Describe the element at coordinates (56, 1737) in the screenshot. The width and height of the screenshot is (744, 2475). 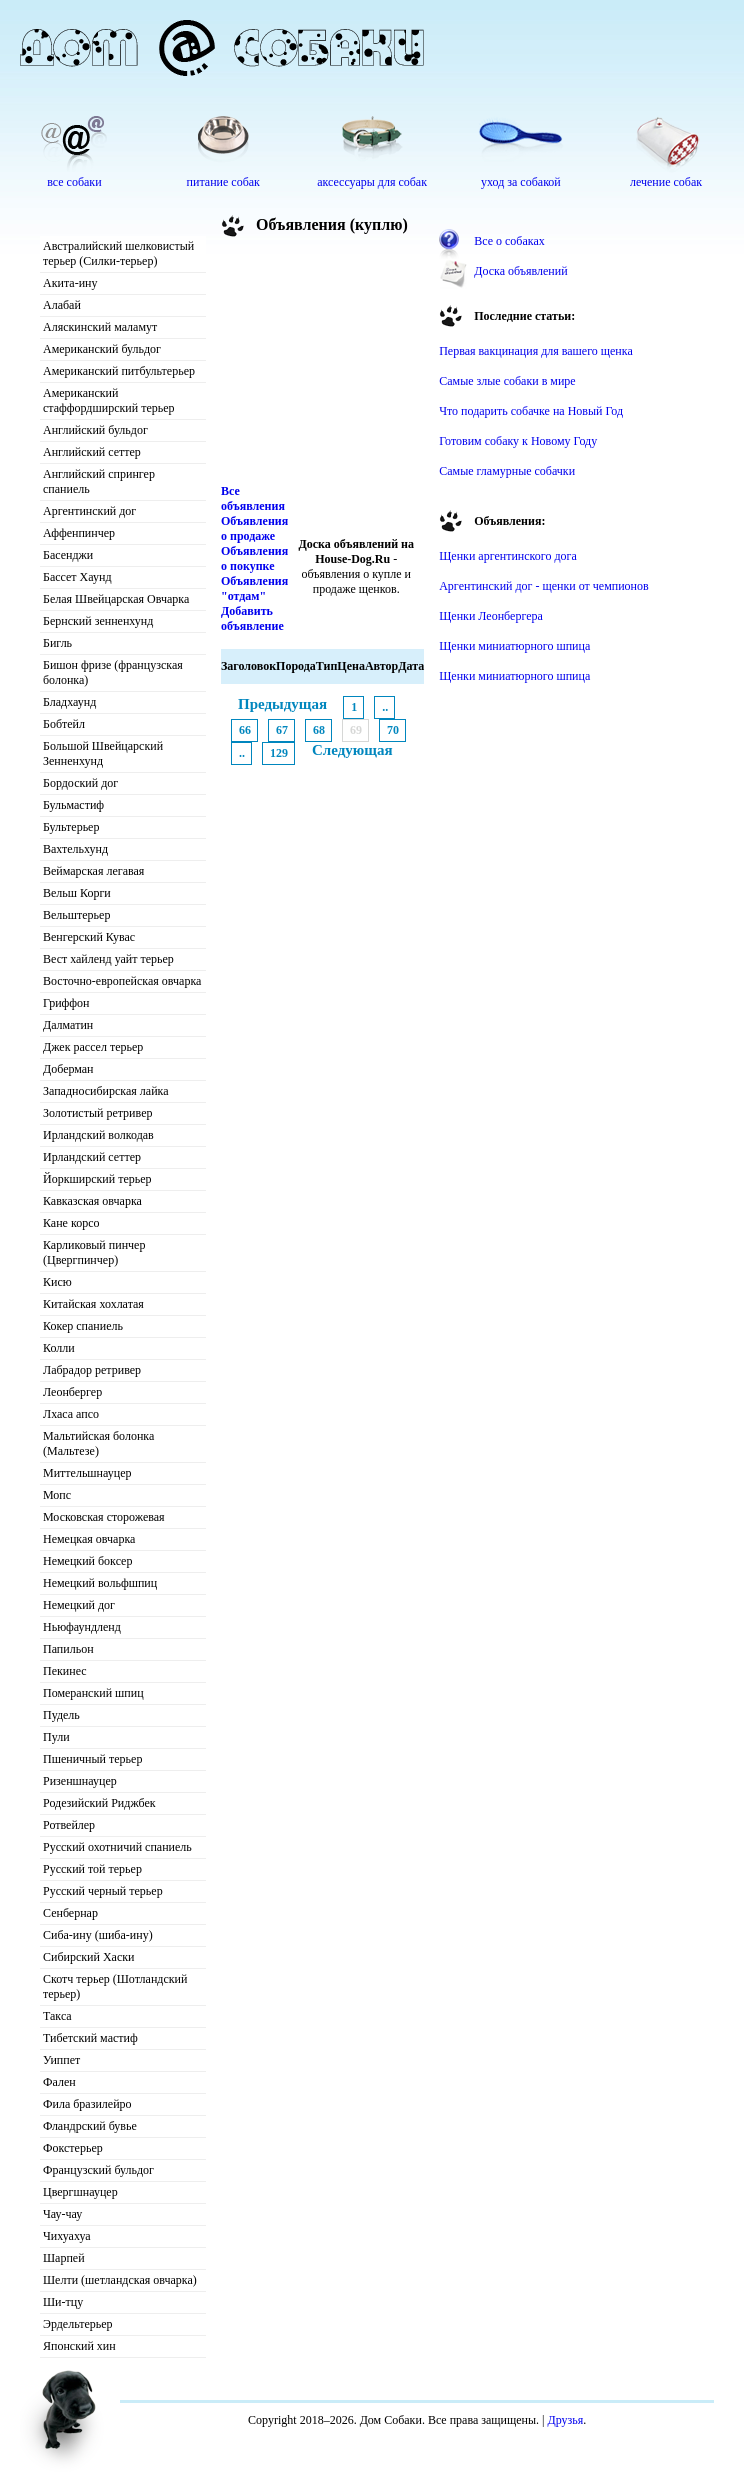
I see `Пули` at that location.